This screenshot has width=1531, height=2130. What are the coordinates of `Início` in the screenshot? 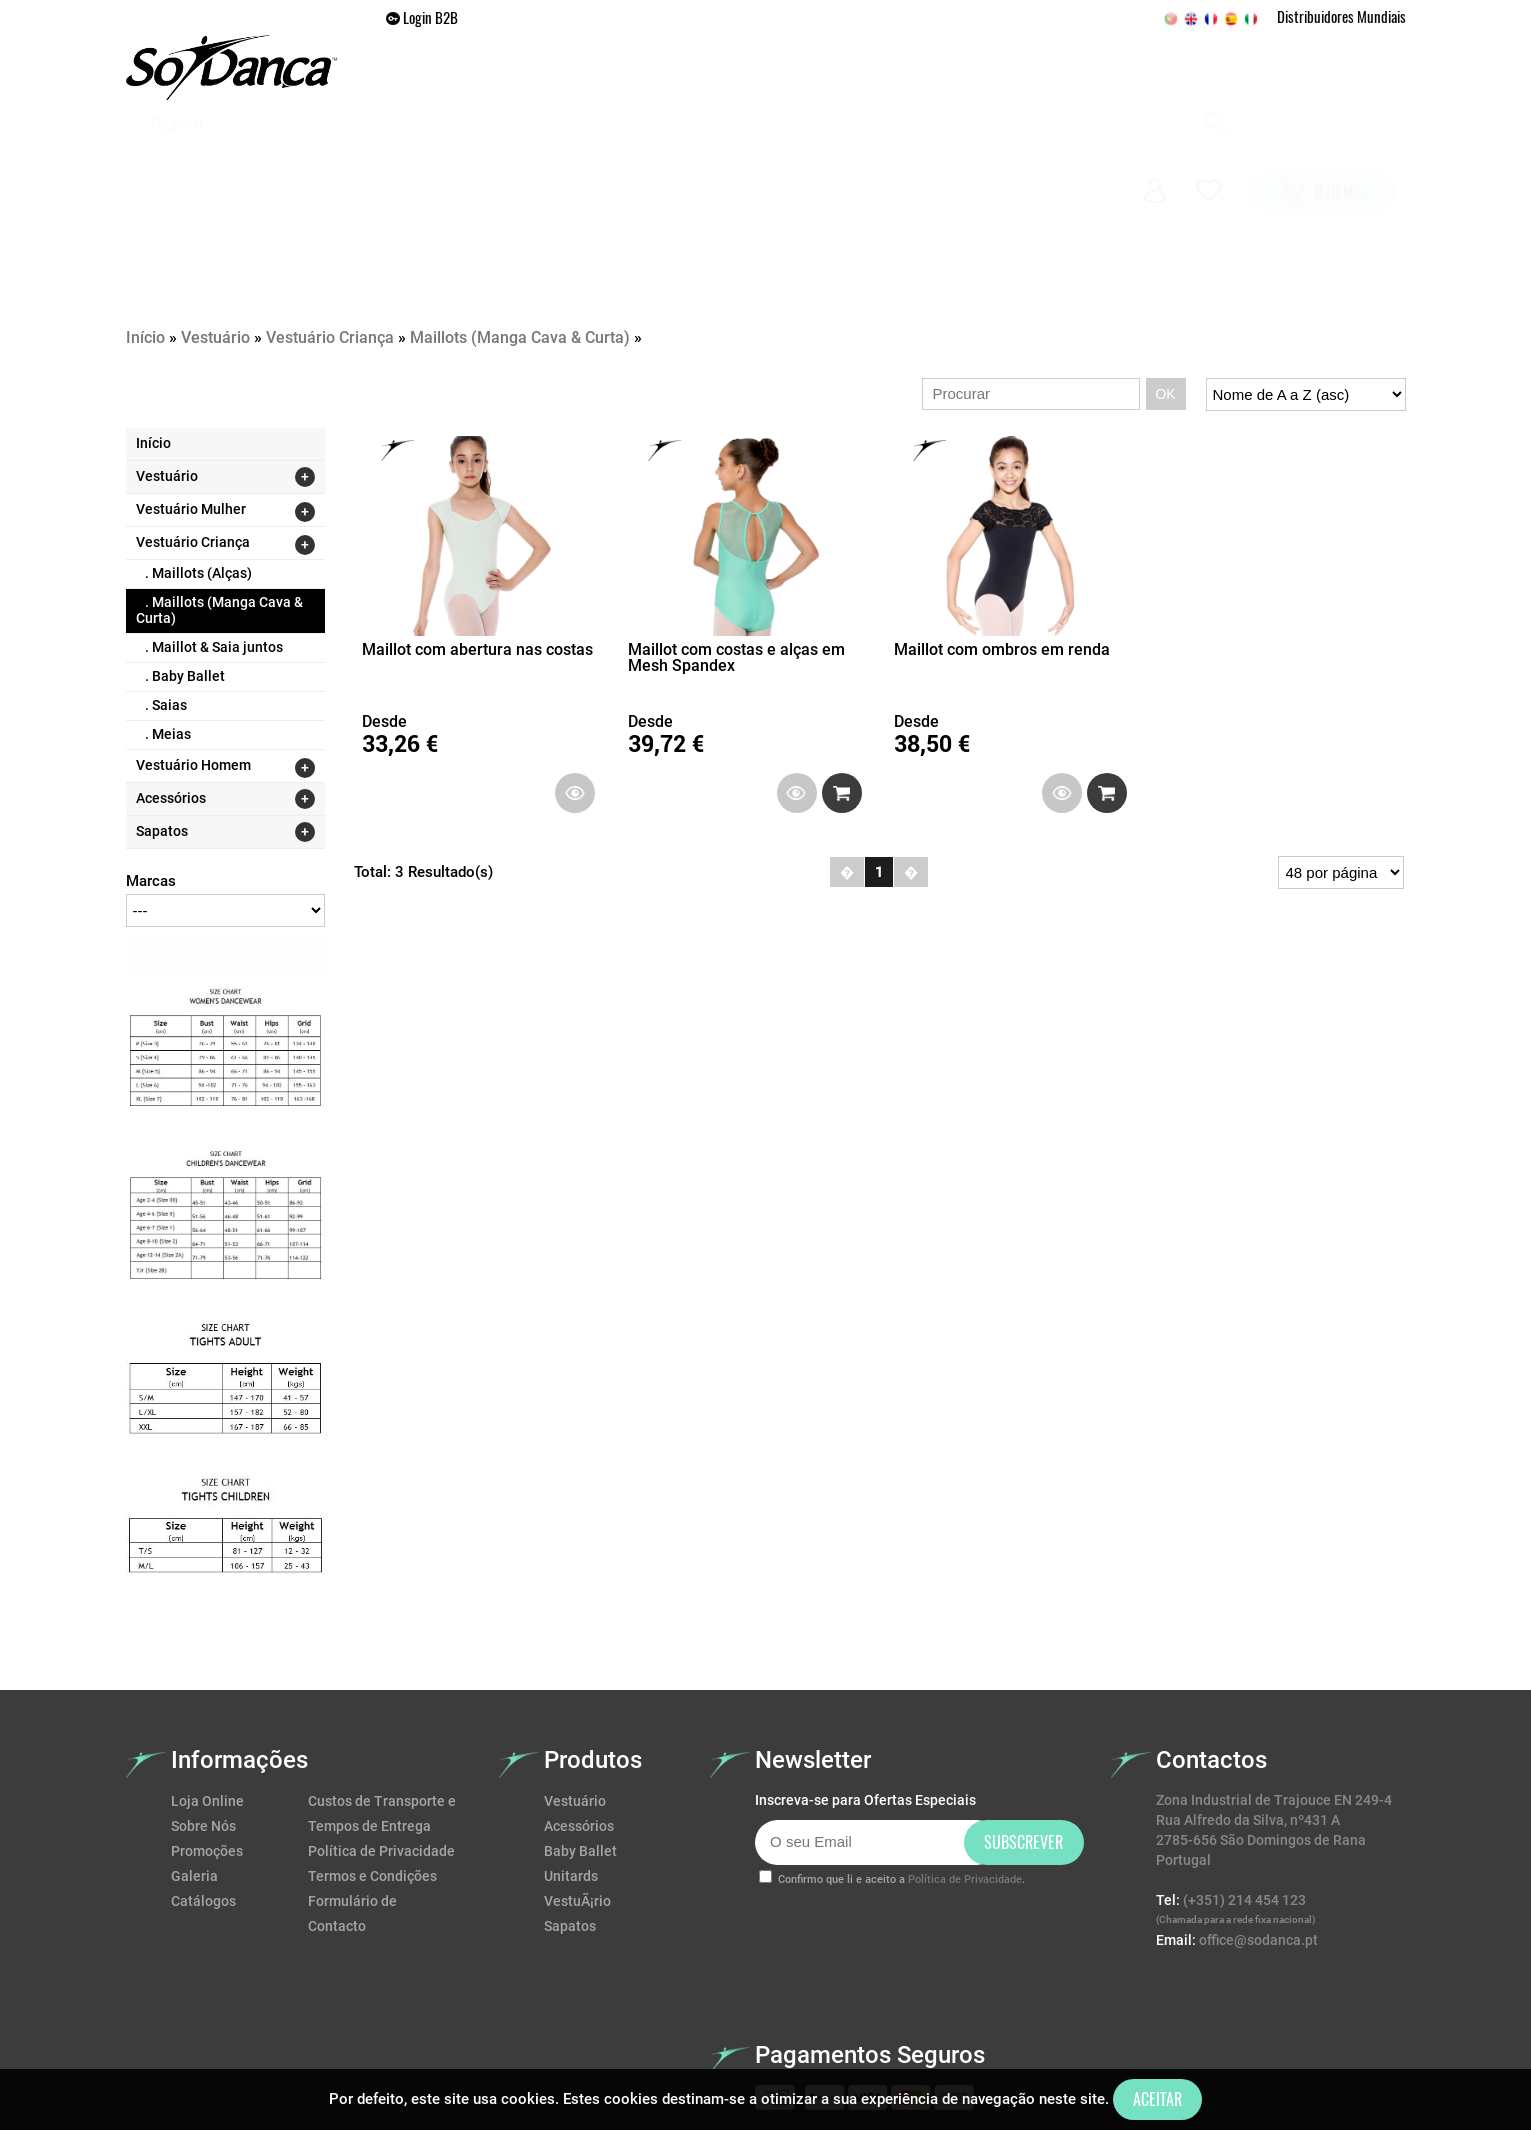 It's located at (145, 228).